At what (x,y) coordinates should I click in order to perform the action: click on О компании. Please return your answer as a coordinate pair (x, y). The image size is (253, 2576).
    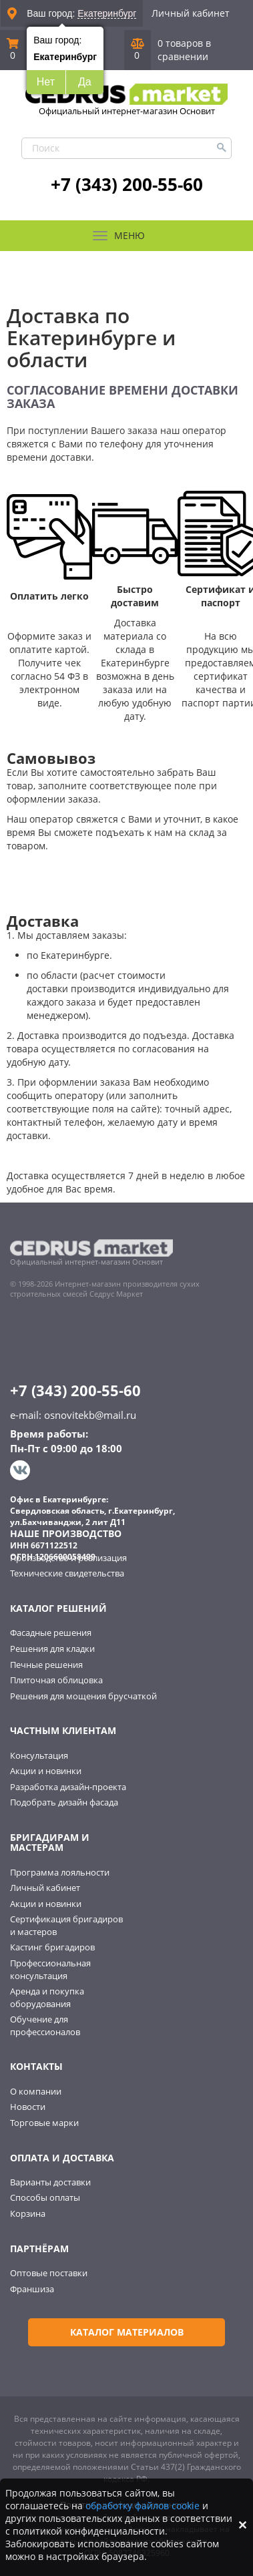
    Looking at the image, I should click on (35, 2091).